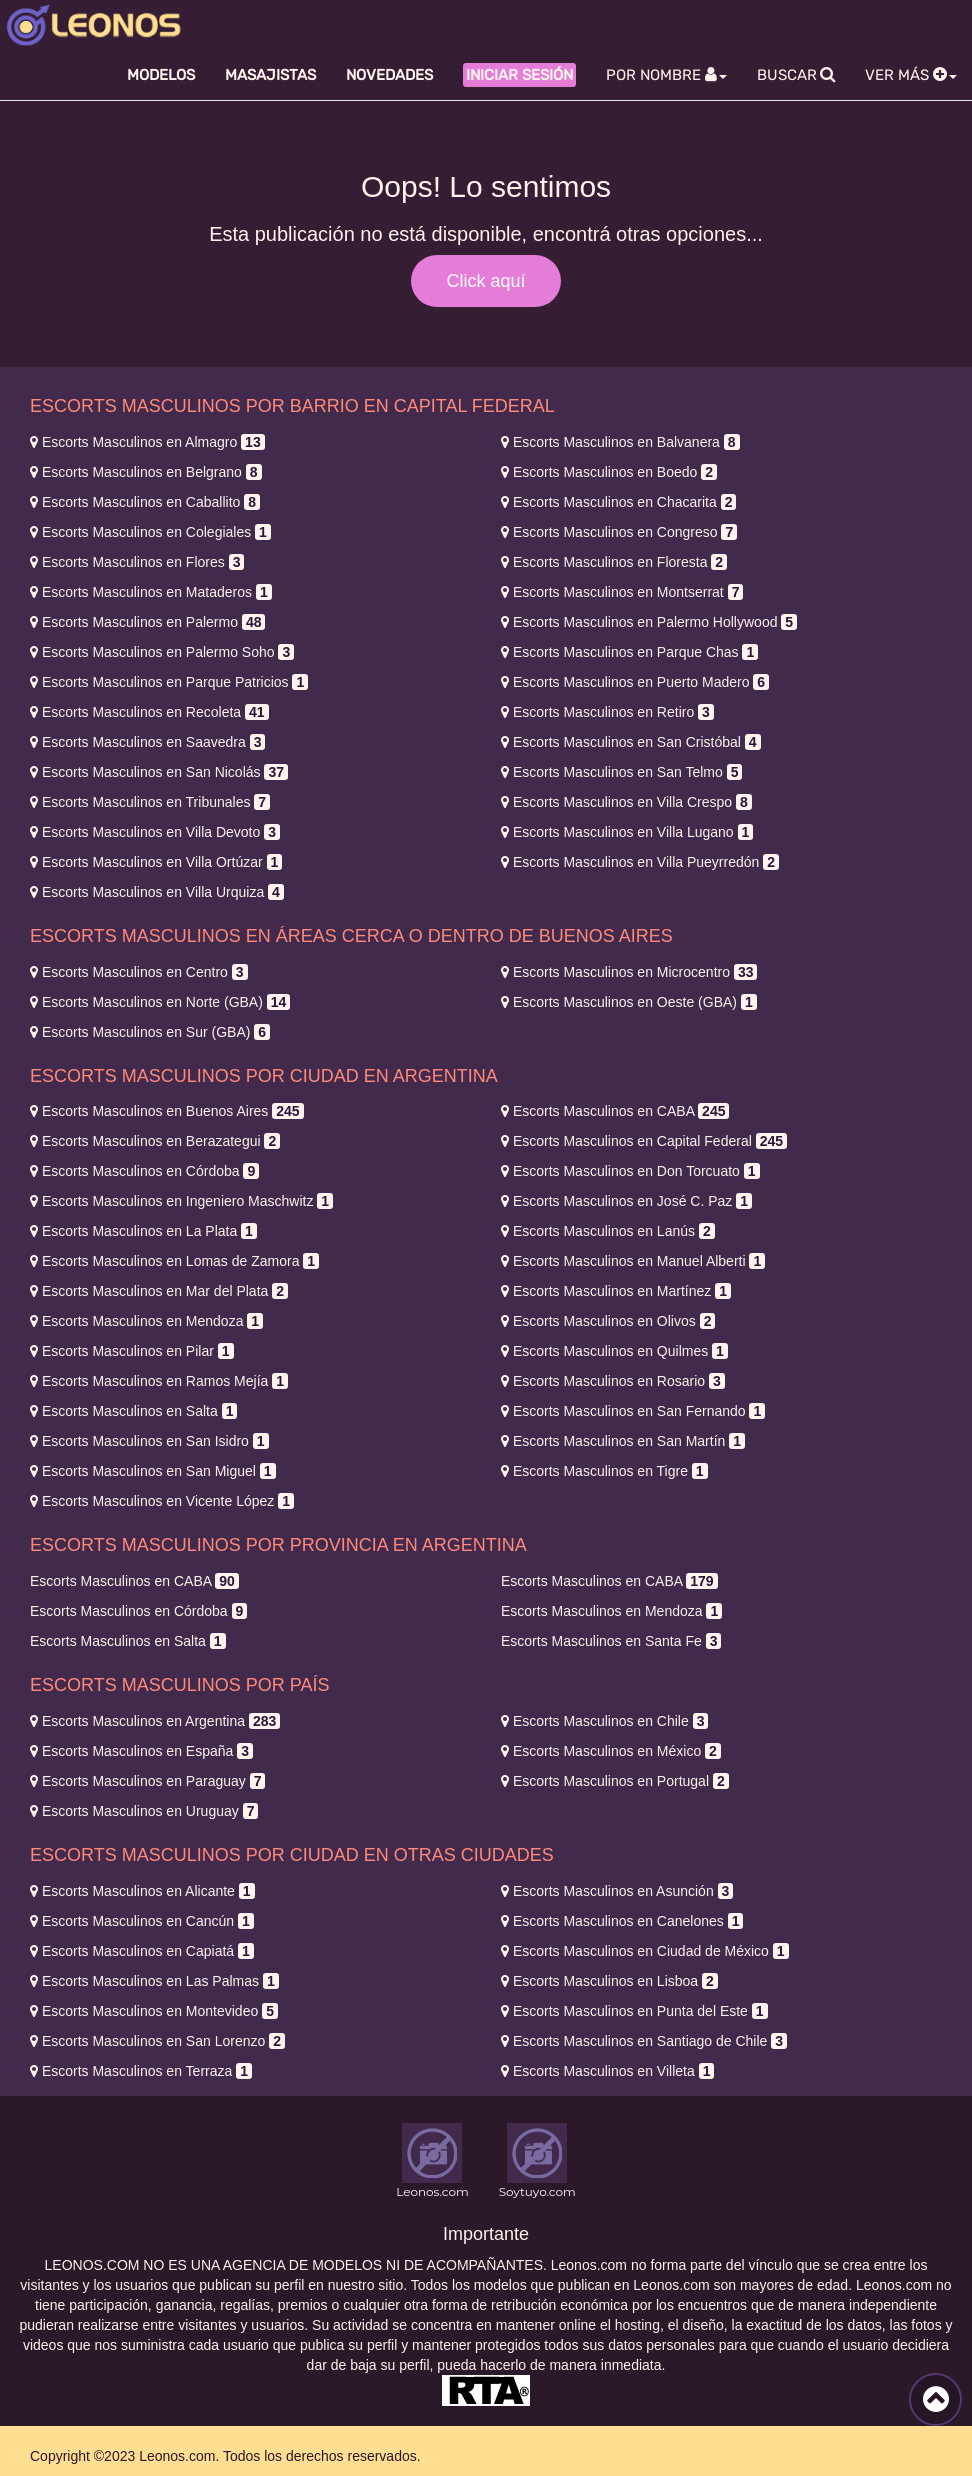 The height and width of the screenshot is (2476, 972). What do you see at coordinates (634, 2011) in the screenshot?
I see `Punta del Este` at bounding box center [634, 2011].